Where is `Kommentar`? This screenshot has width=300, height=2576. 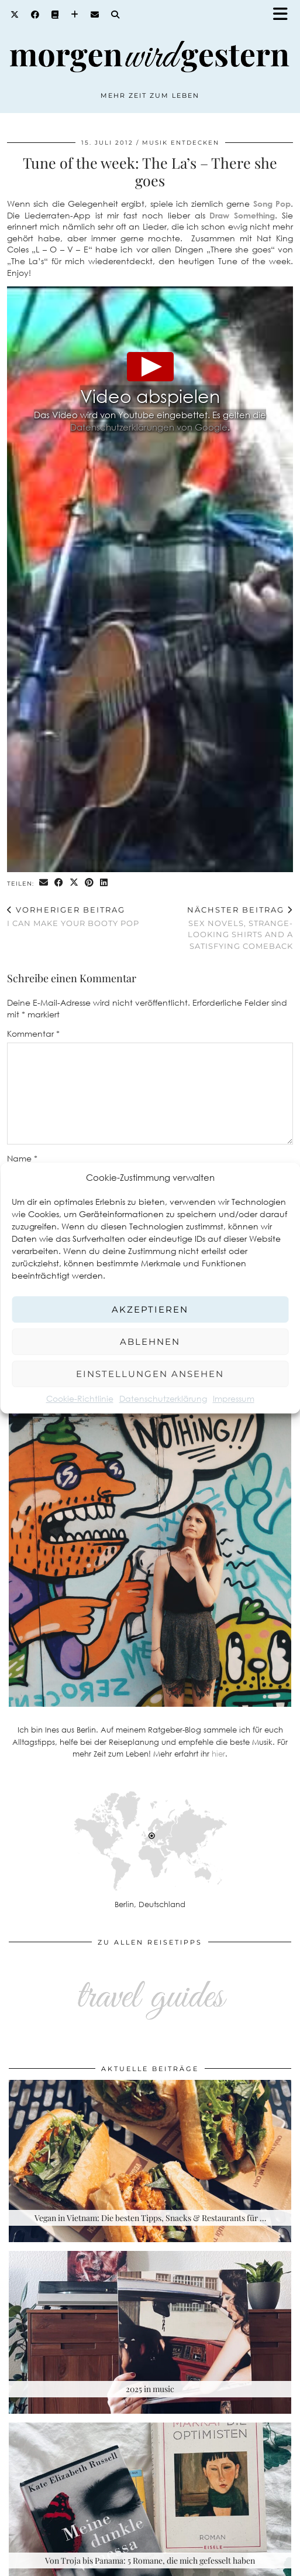 Kommentar is located at coordinates (33, 1033).